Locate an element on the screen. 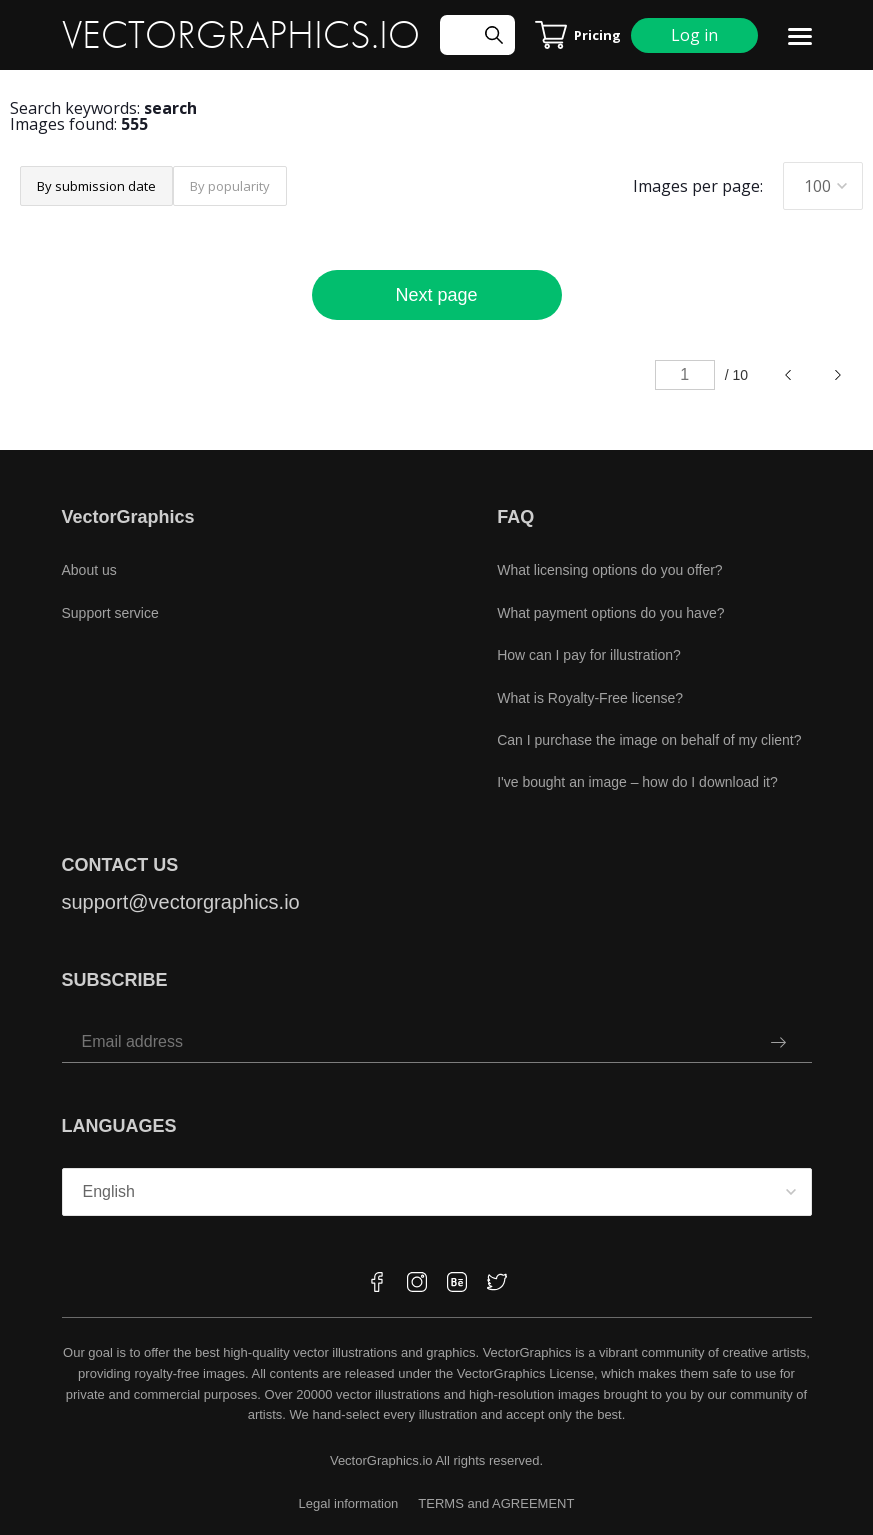 Image resolution: width=873 pixels, height=1535 pixels. Support service is located at coordinates (110, 613).